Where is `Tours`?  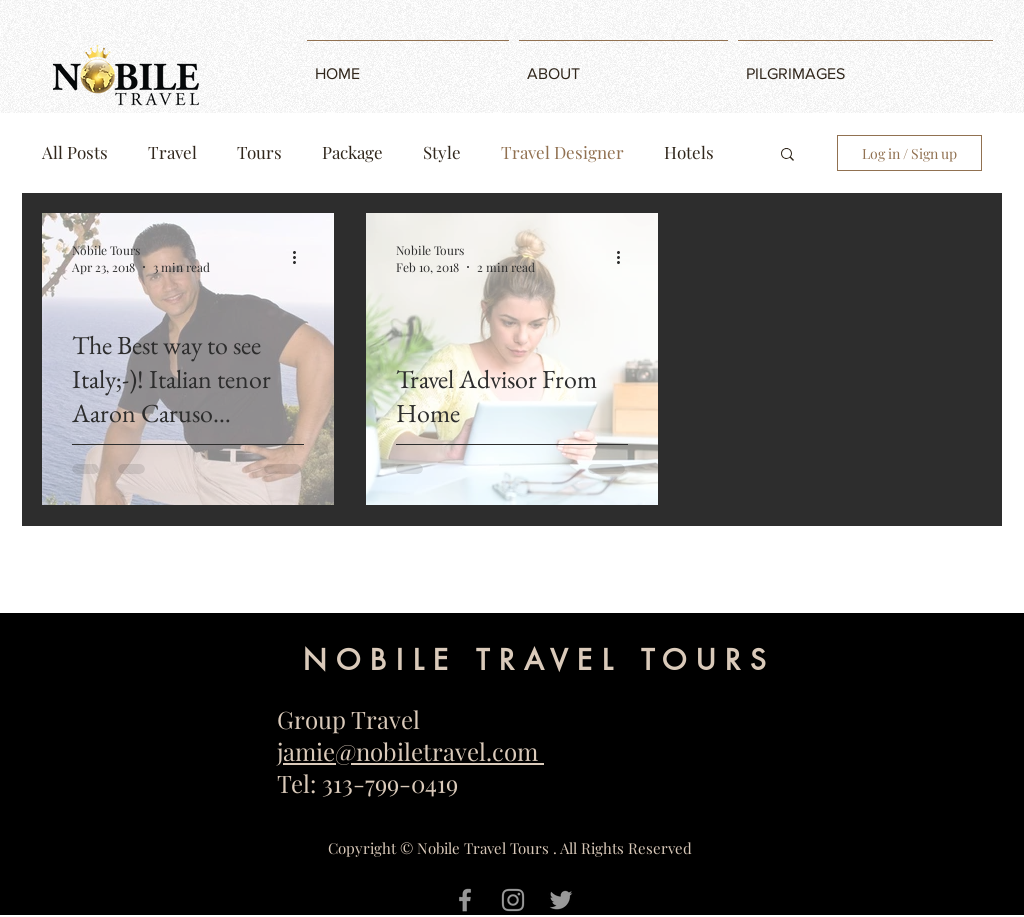 Tours is located at coordinates (259, 152).